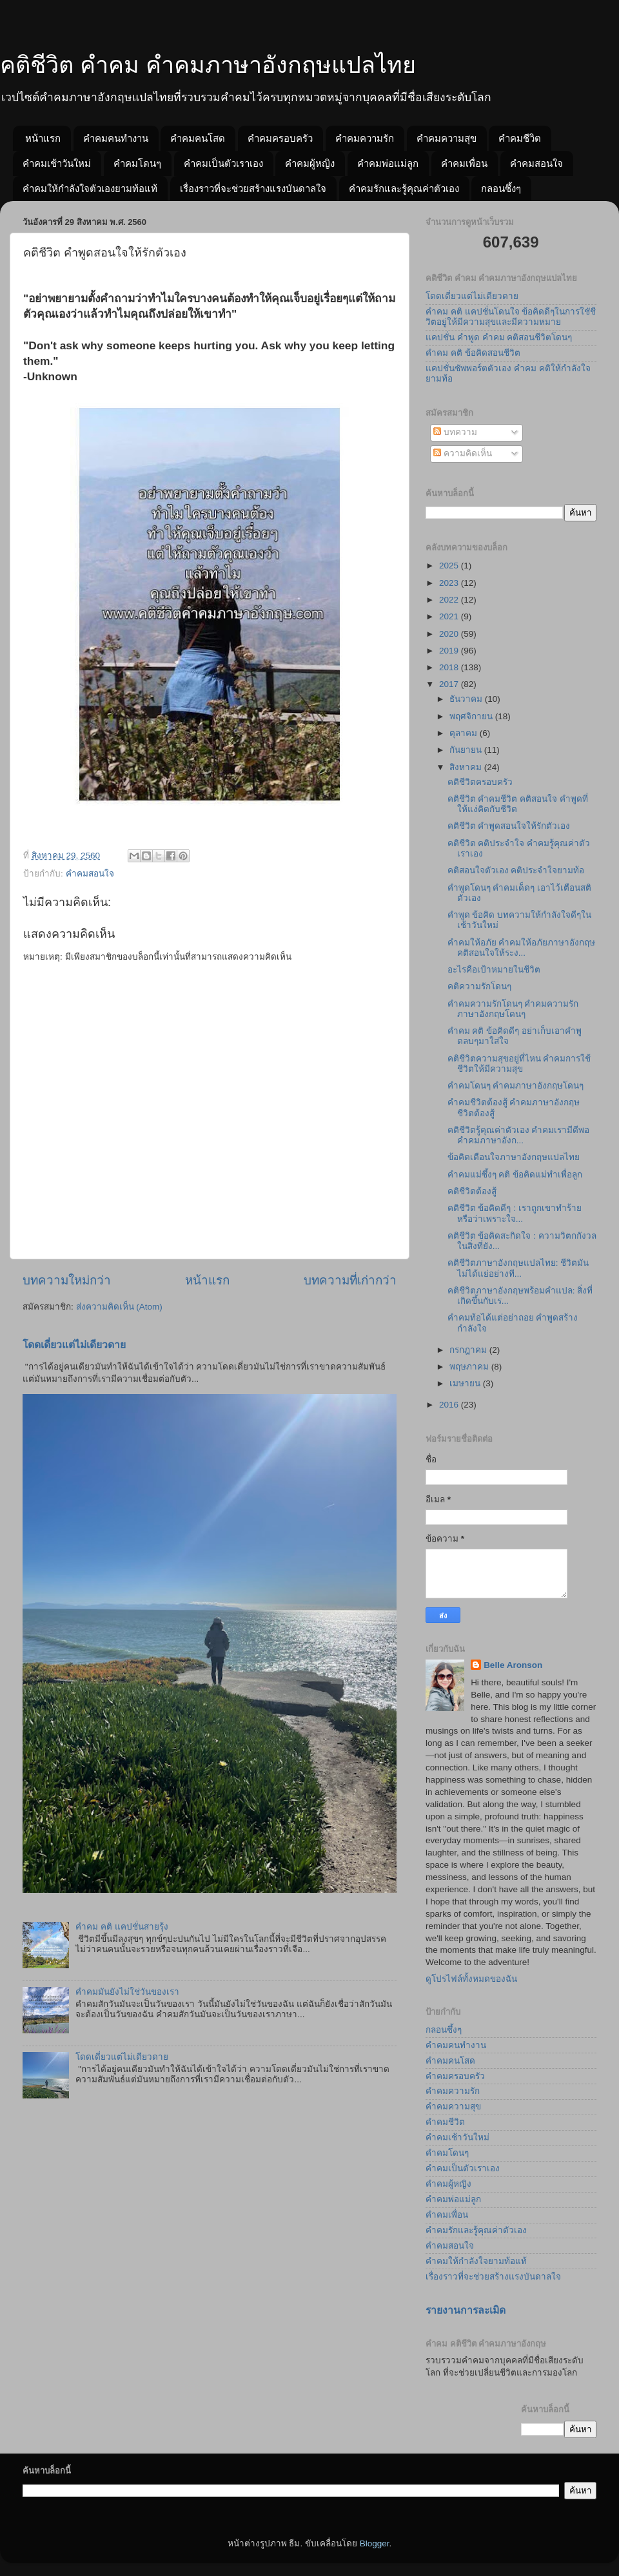 The image size is (619, 2576). Describe the element at coordinates (462, 453) in the screenshot. I see `ความคิดเห็น` at that location.